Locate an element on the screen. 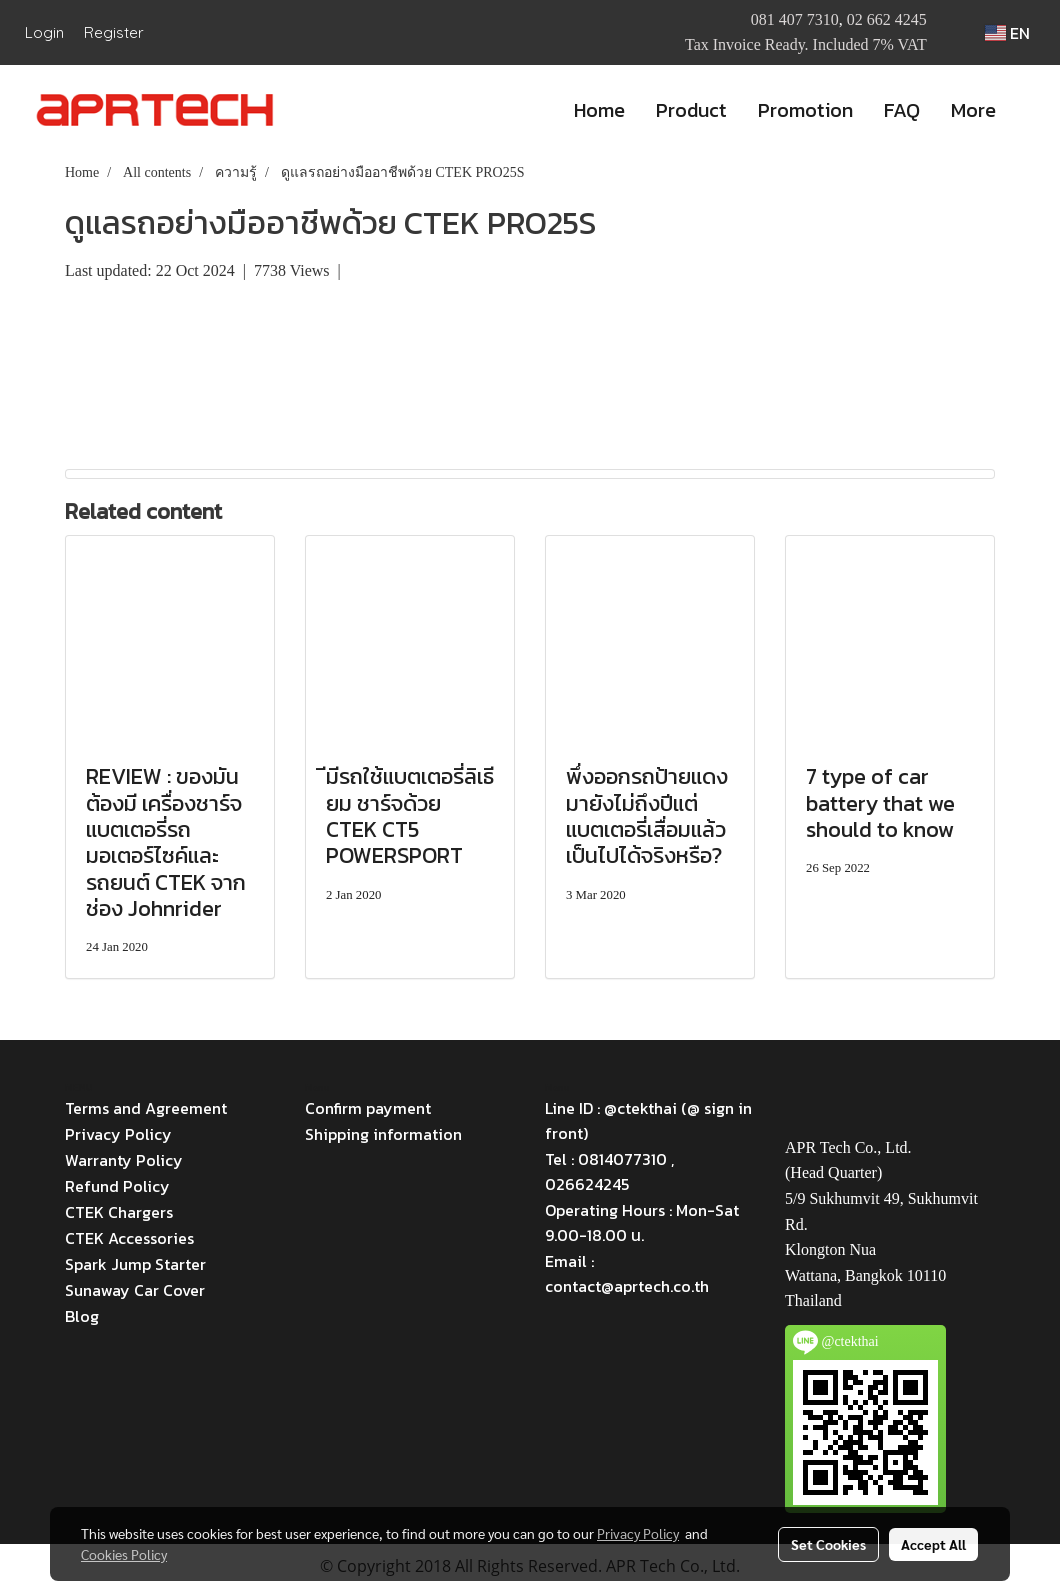  Cookies Policy is located at coordinates (124, 1554).